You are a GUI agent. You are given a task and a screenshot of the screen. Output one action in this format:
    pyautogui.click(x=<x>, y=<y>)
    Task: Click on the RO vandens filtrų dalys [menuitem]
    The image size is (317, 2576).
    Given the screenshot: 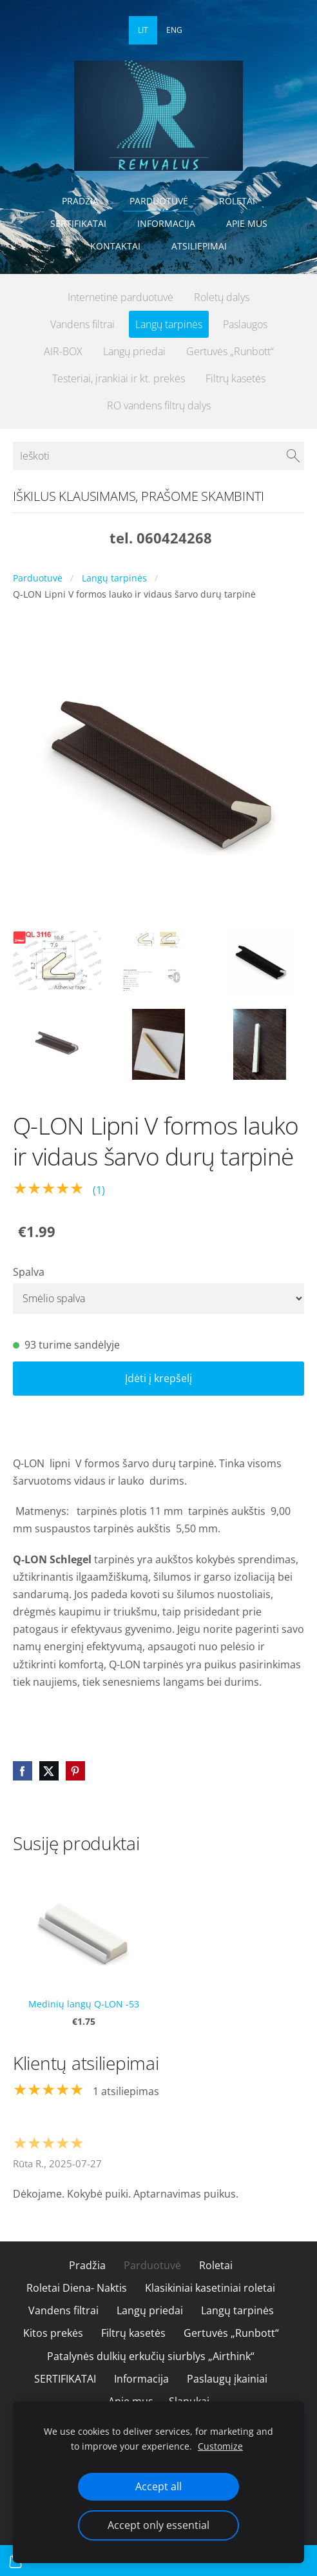 What is the action you would take?
    pyautogui.click(x=159, y=405)
    